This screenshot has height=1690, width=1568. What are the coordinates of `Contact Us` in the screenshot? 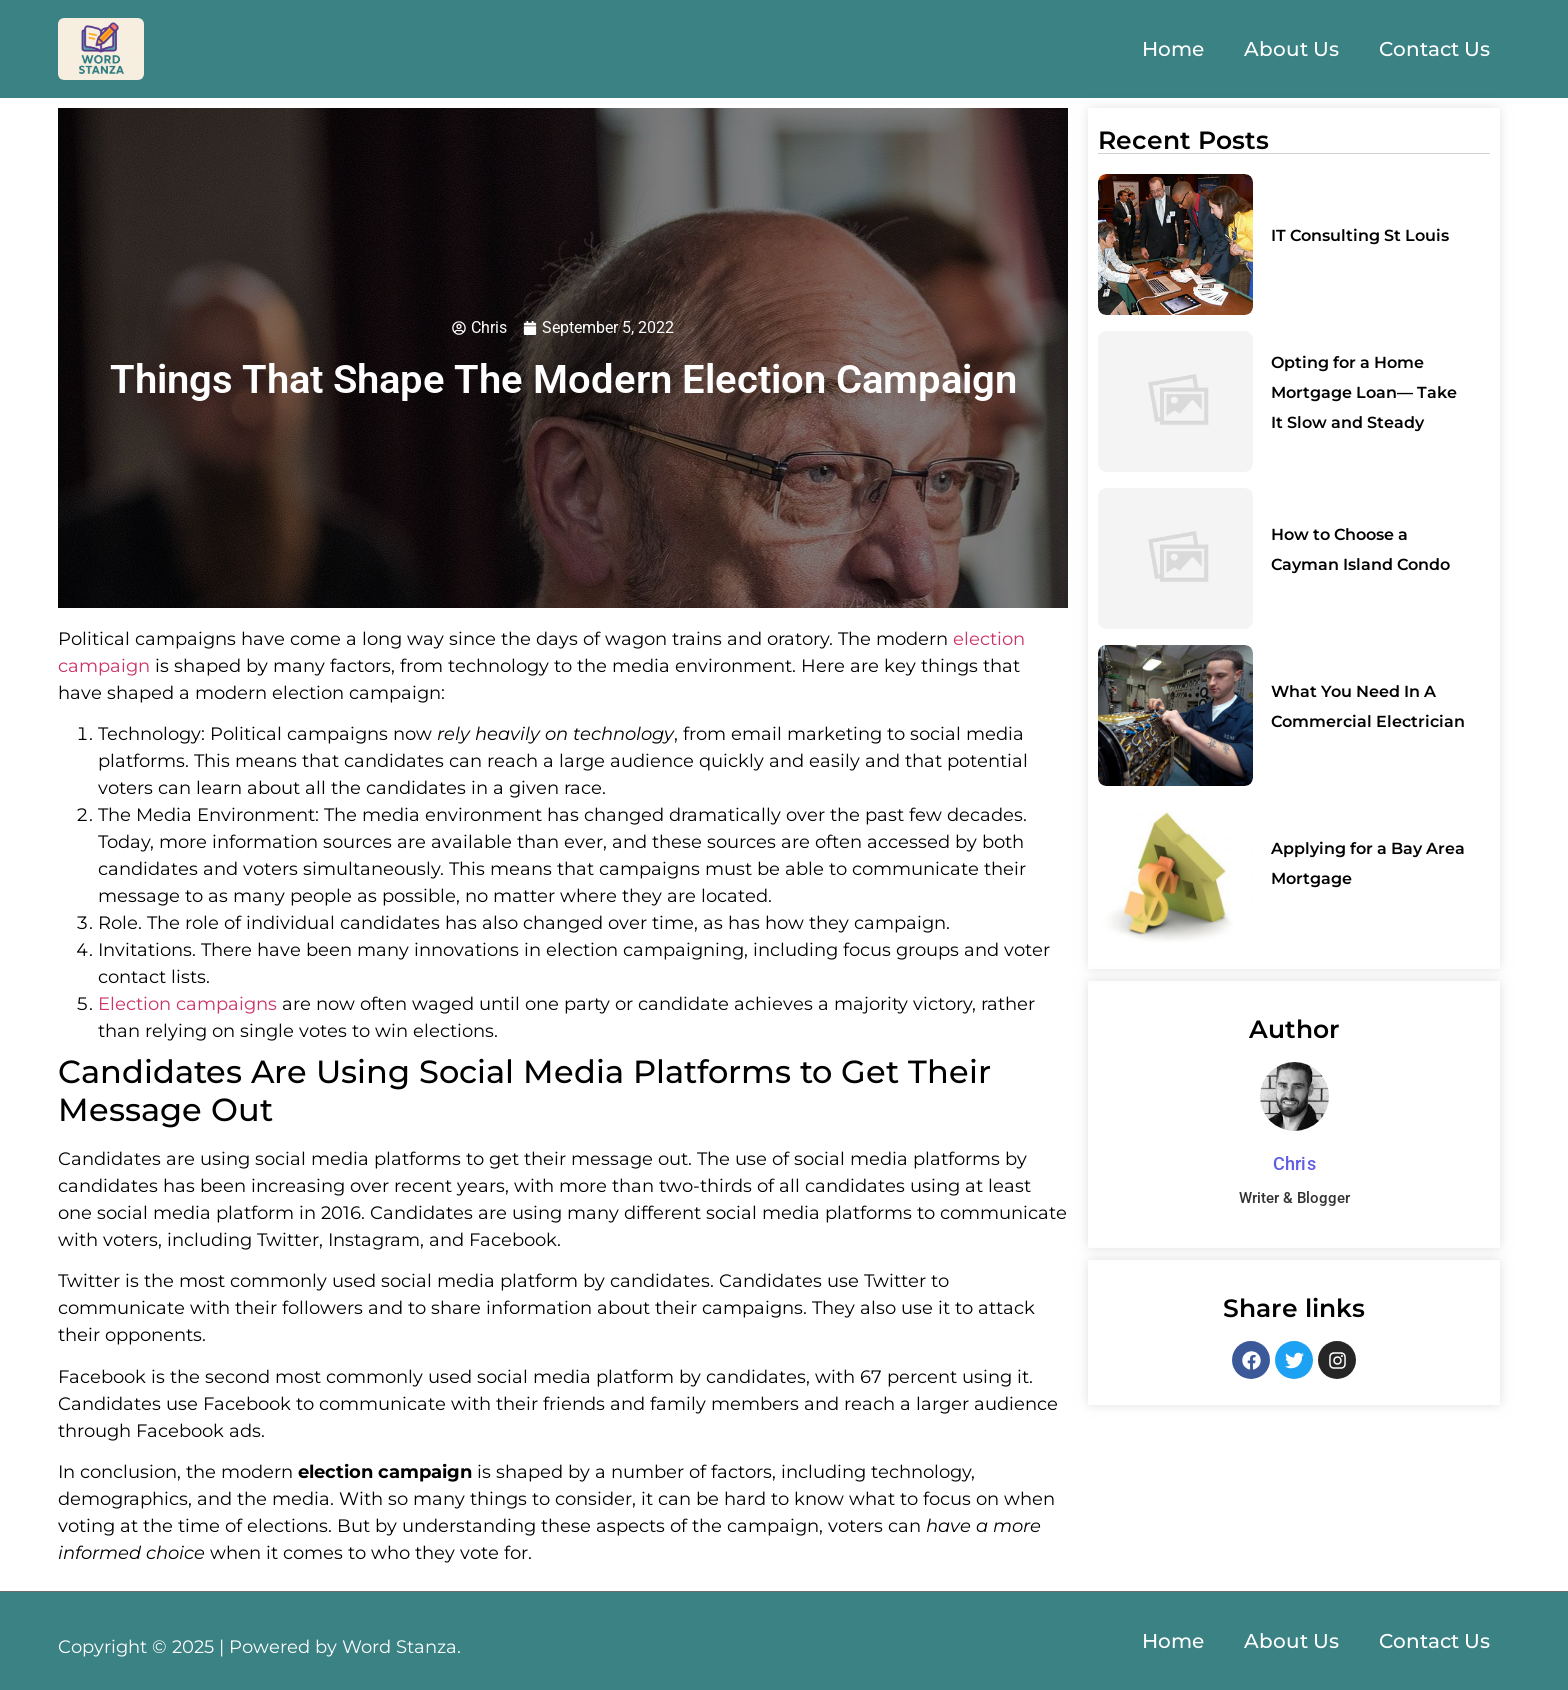 It's located at (1434, 49).